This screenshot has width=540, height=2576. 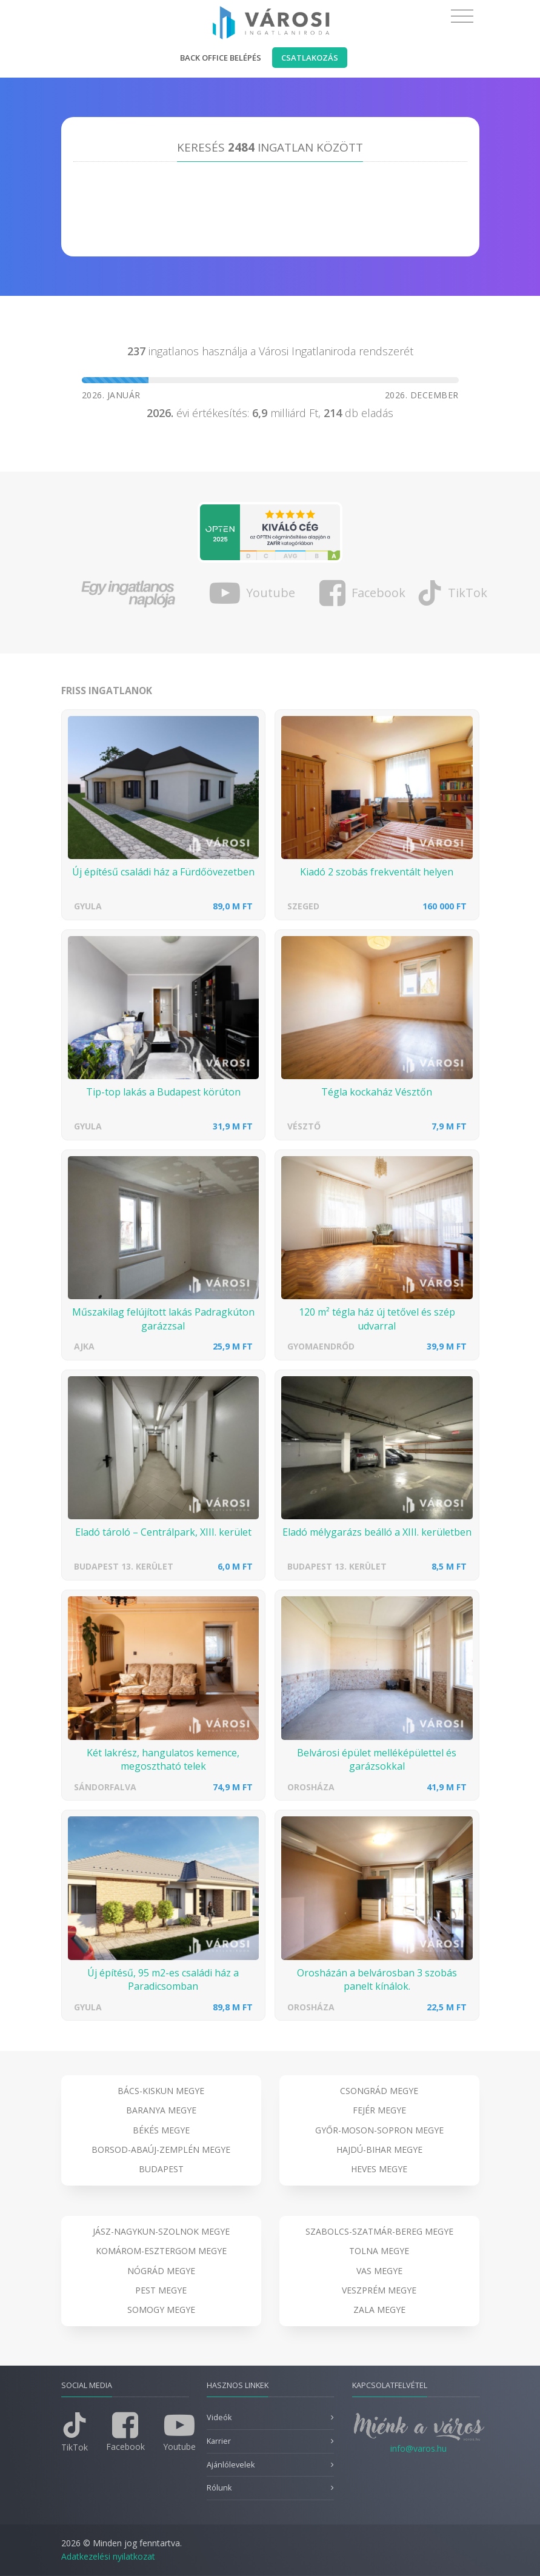 I want to click on Veszprém megye, so click(x=379, y=2290).